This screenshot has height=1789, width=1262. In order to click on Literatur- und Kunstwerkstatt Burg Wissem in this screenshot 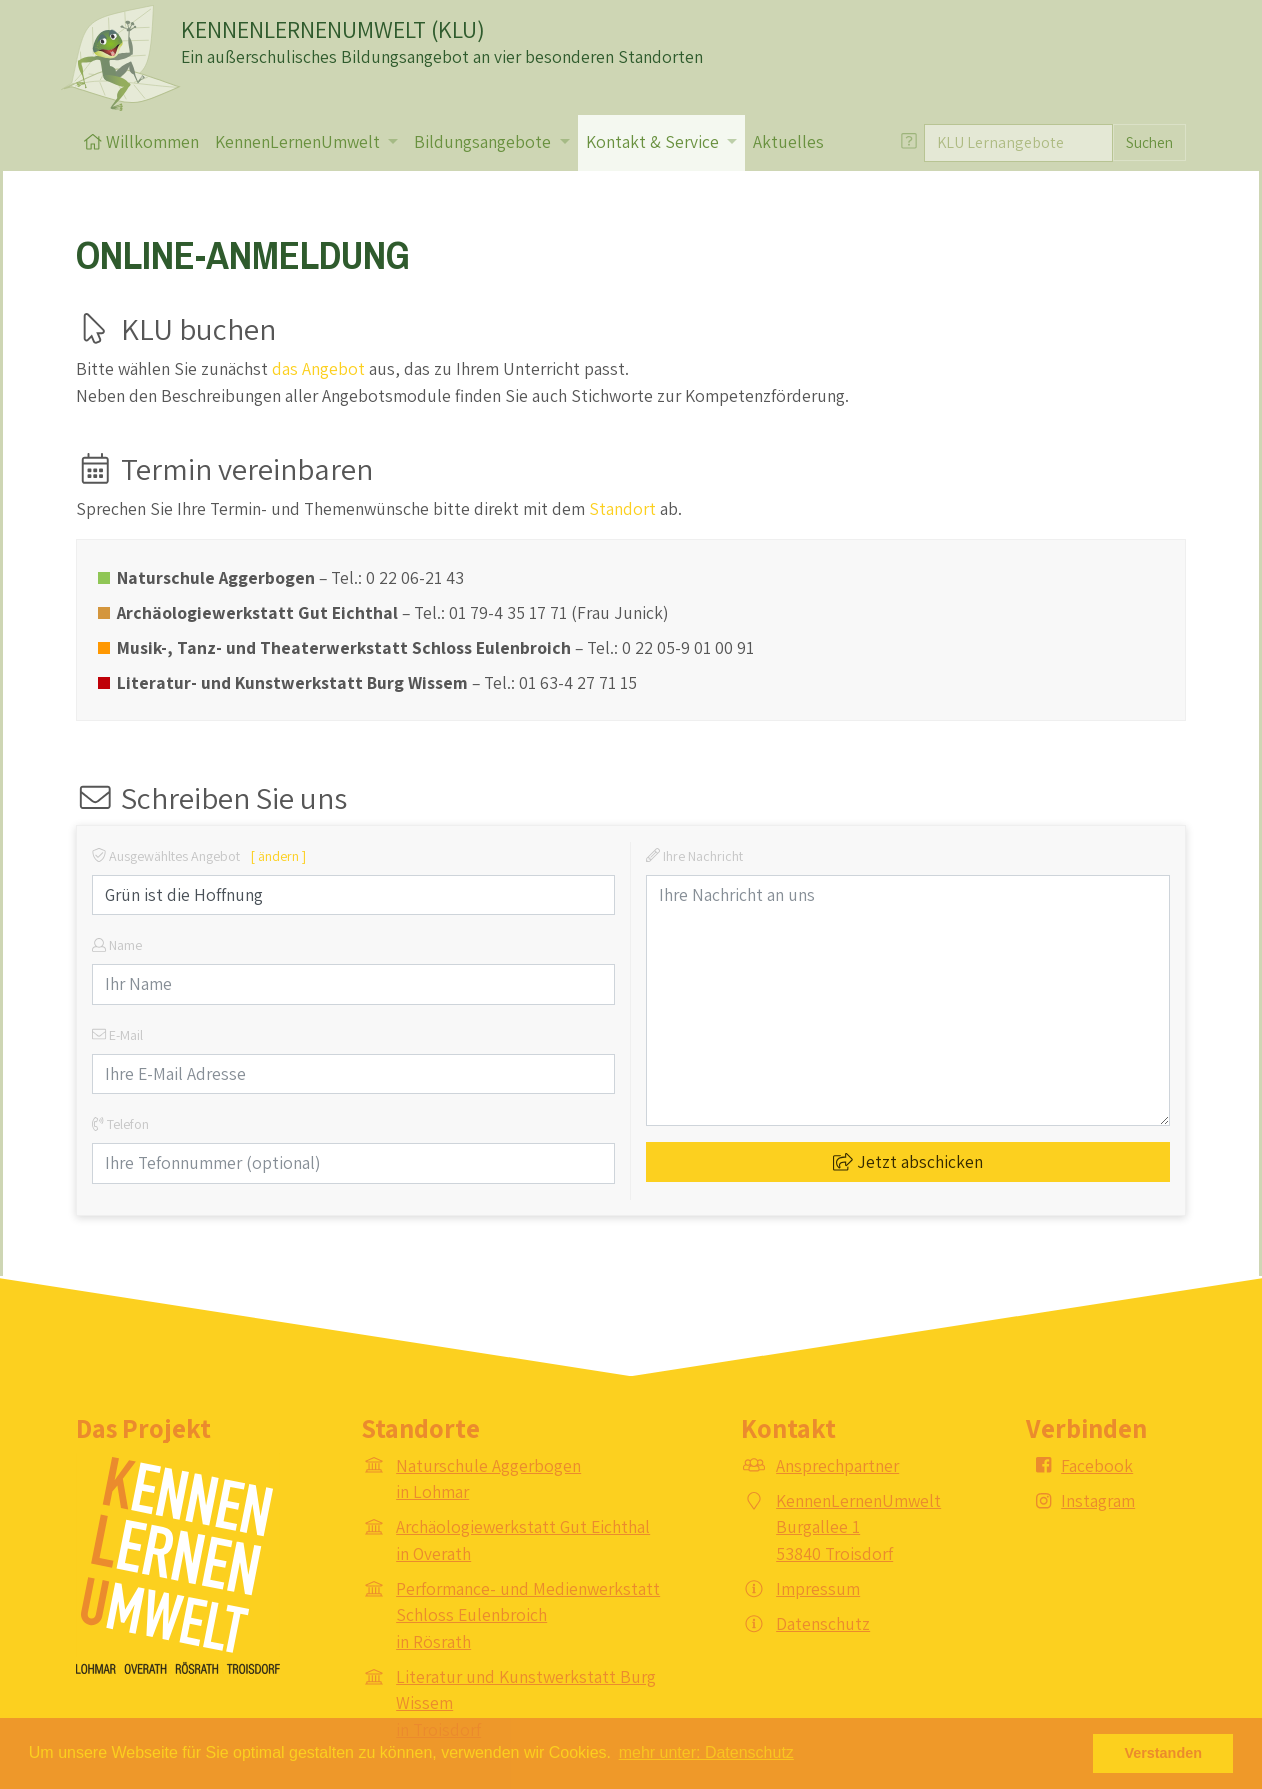, I will do `click(292, 682)`.